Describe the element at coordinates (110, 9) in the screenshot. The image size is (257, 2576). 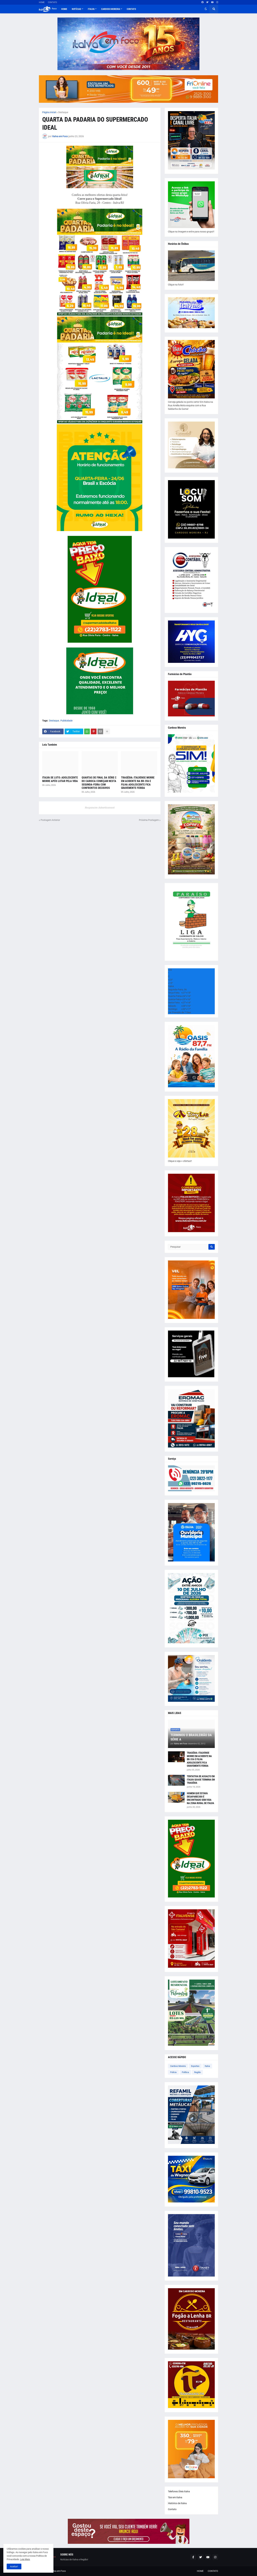
I see `CARDOSO MOREIRA [menuitem]` at that location.